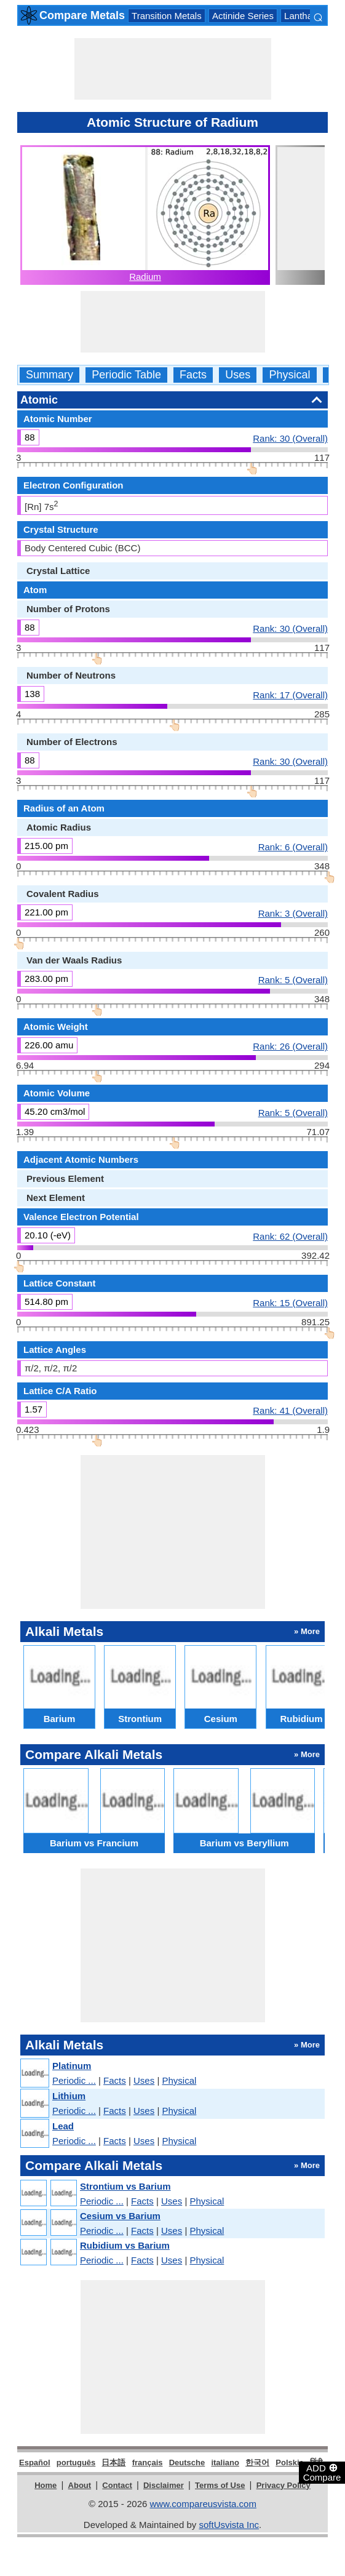 The height and width of the screenshot is (2576, 345). Describe the element at coordinates (290, 1410) in the screenshot. I see `Rank: 41 (Overall)` at that location.